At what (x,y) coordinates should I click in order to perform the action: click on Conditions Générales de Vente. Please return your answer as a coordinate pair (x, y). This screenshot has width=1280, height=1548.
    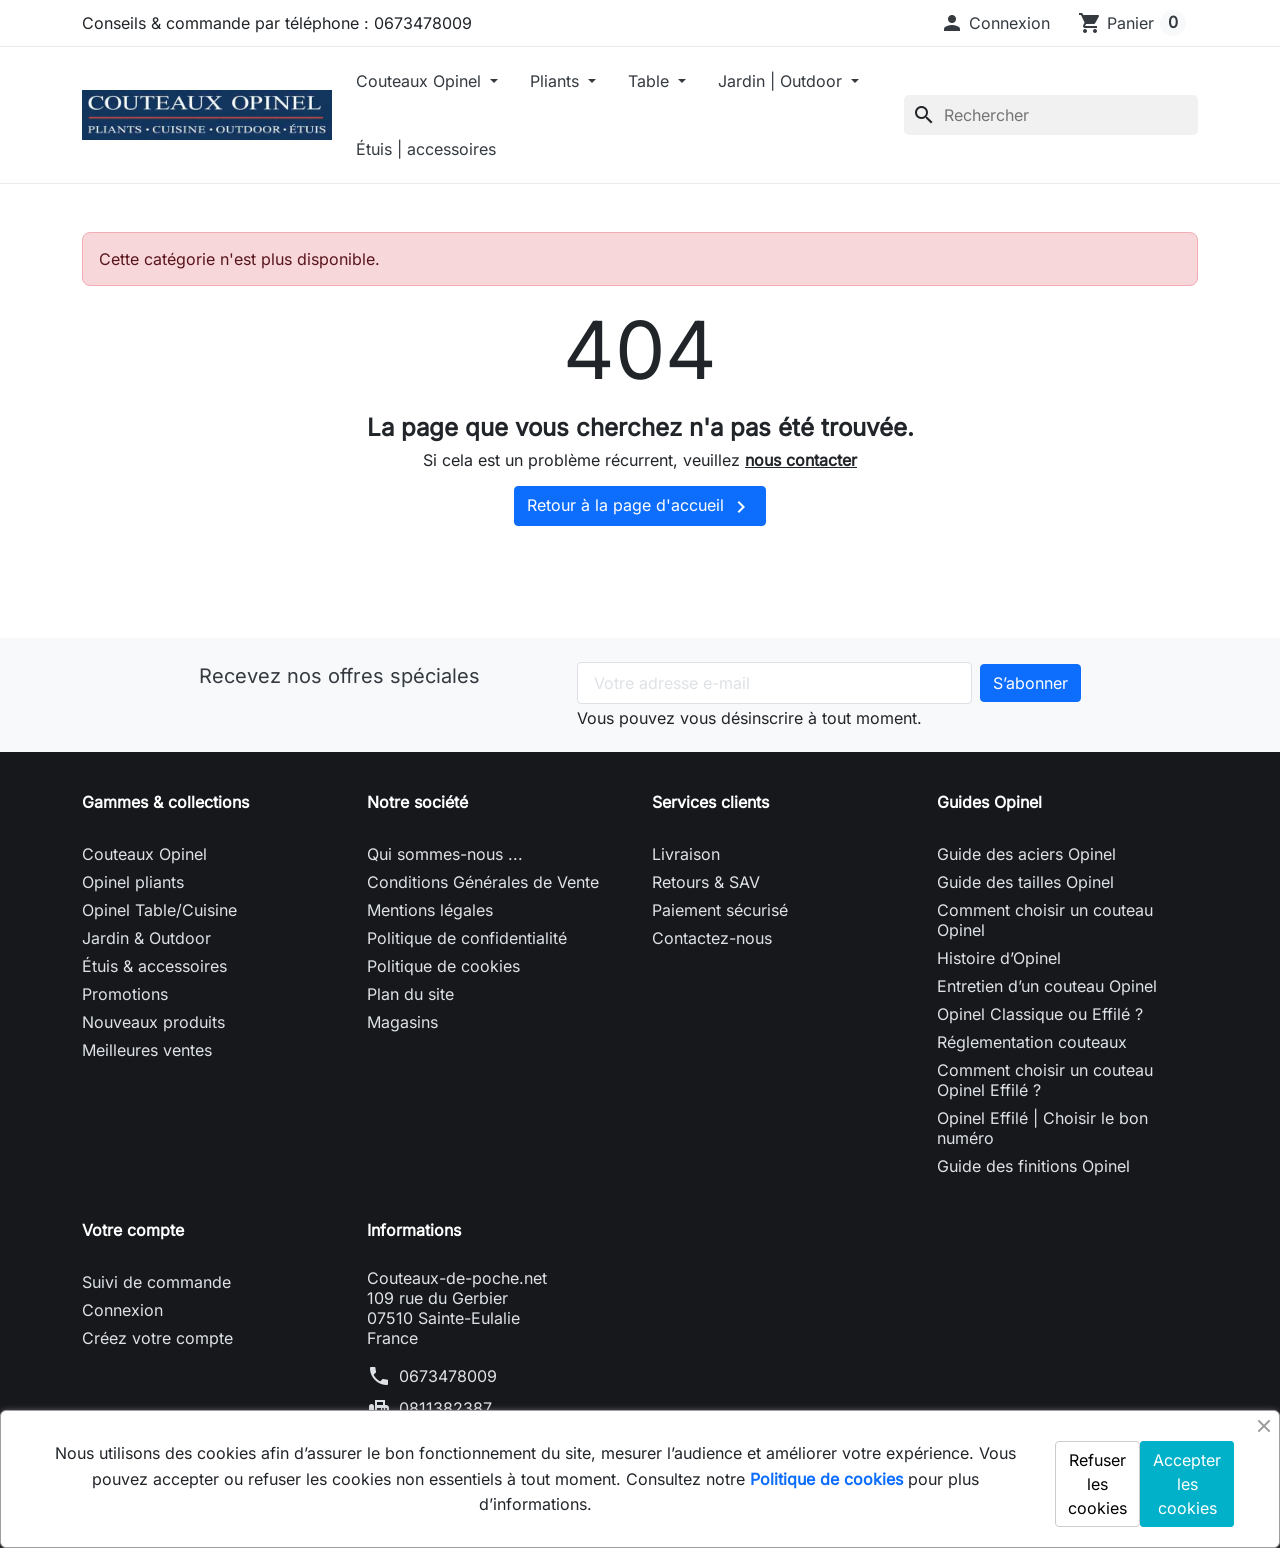
    Looking at the image, I should click on (483, 882).